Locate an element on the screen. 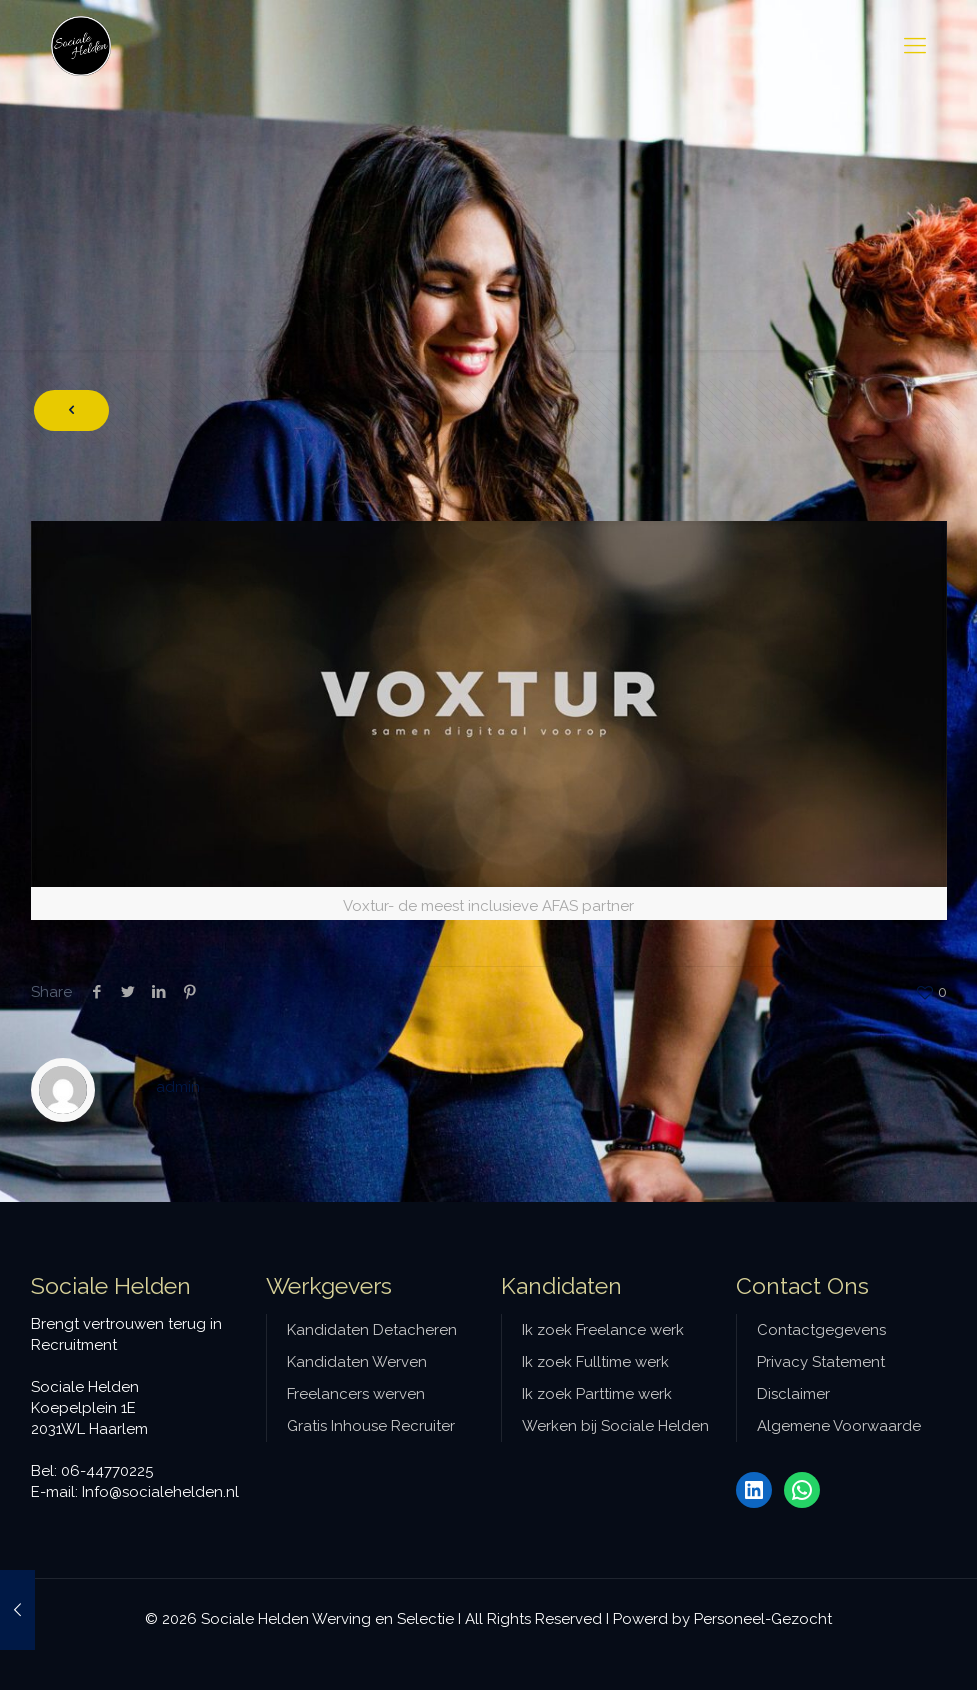 Image resolution: width=977 pixels, height=1690 pixels. Gratis Inhouse Recruiter is located at coordinates (371, 1426).